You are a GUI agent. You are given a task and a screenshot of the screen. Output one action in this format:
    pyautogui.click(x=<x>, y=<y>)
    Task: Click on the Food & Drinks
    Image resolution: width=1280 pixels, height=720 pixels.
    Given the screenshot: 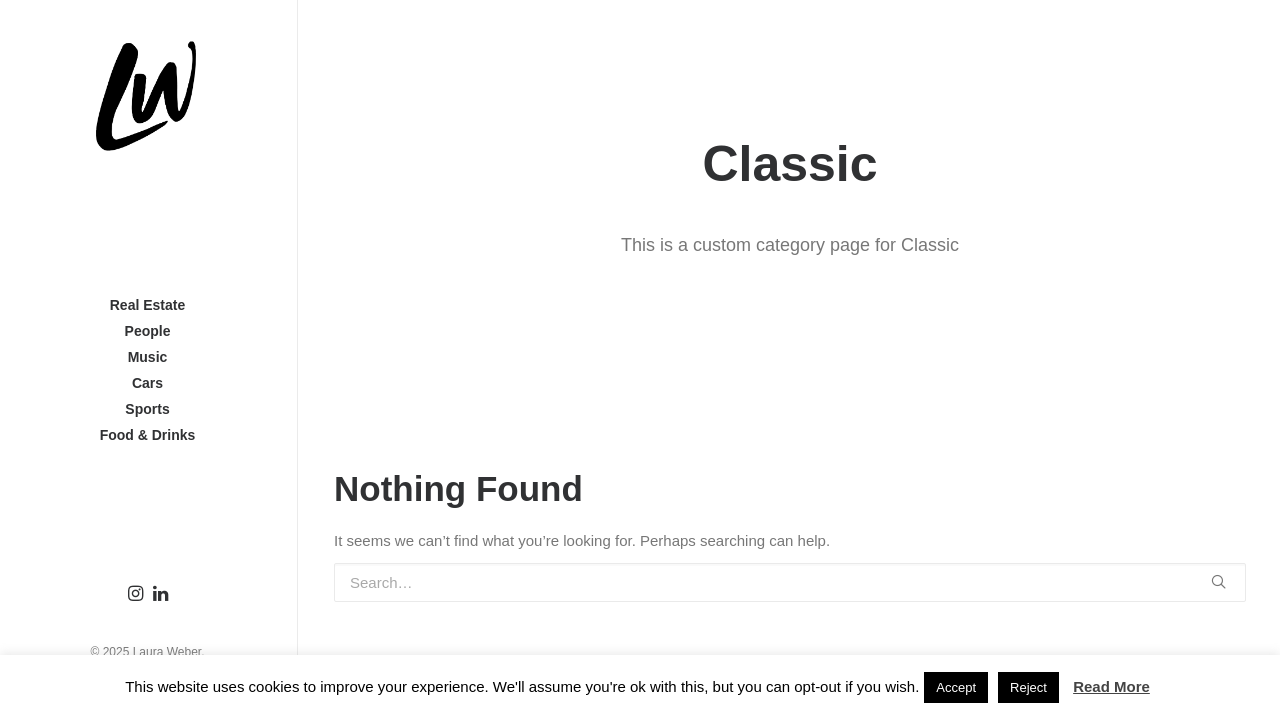 What is the action you would take?
    pyautogui.click(x=150, y=435)
    